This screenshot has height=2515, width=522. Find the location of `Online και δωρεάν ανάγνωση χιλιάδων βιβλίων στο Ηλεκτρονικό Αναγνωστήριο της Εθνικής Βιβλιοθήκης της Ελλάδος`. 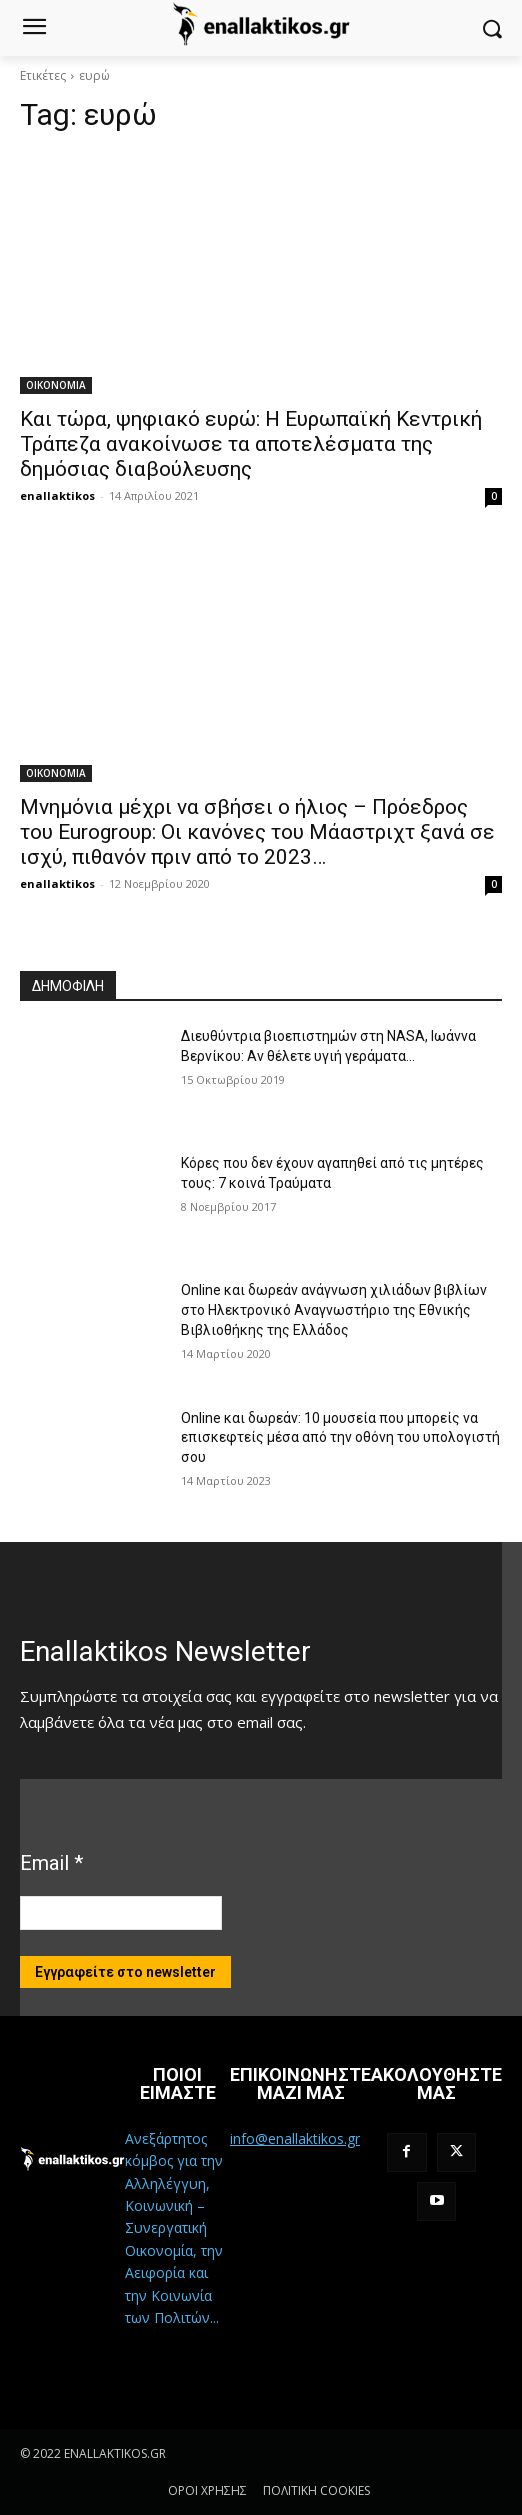

Online και δωρεάν ανάγνωση χιλιάδων βιβλίων στο Ηλεκτρονικό Αναγνωστήριο της Εθνικής Βιβλιοθήκης της Ελλάδος is located at coordinates (334, 1309).